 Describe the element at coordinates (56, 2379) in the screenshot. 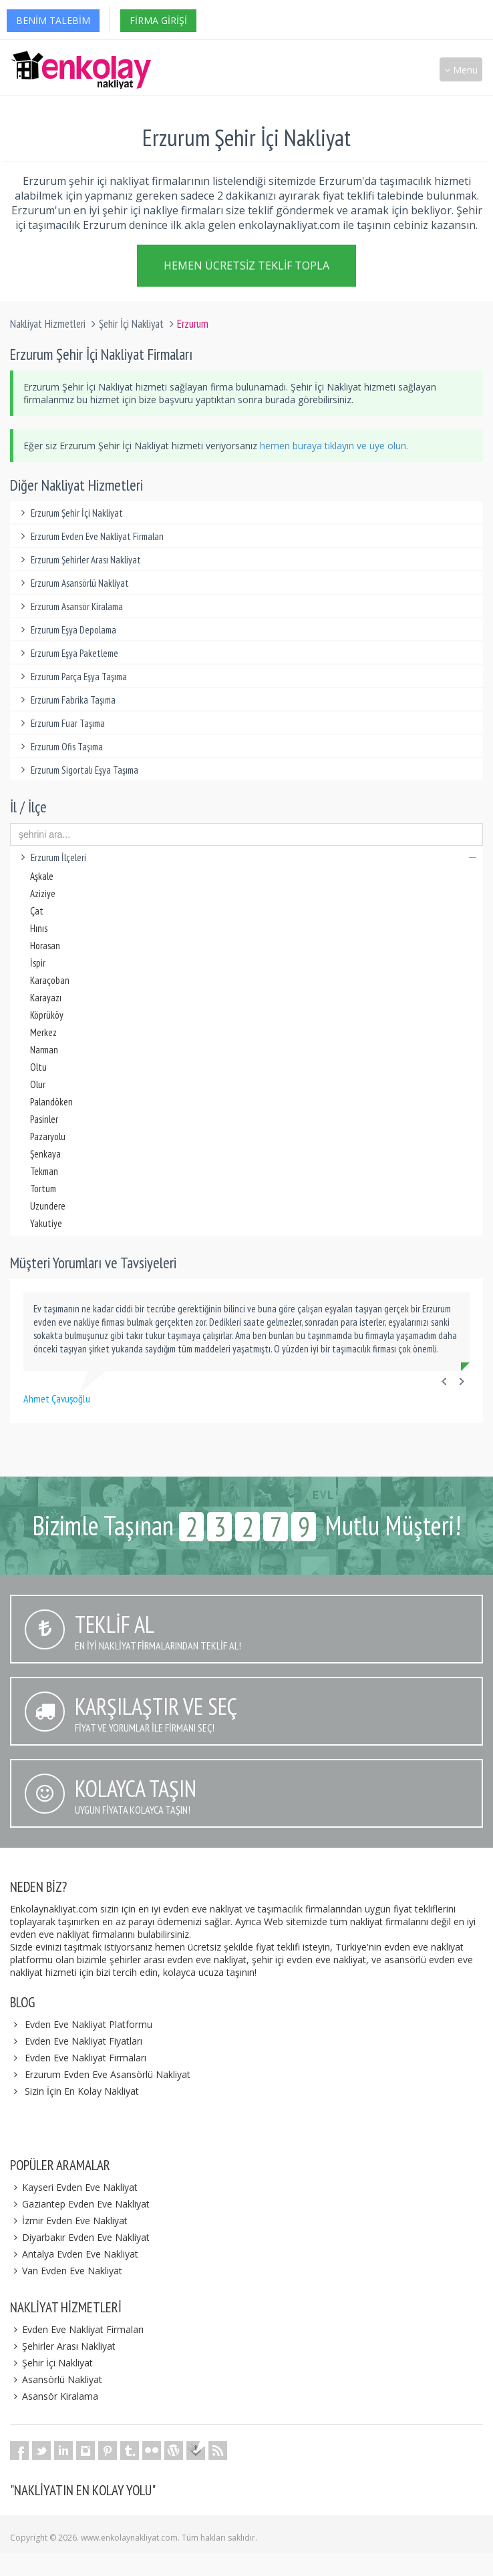

I see `Asansörlü Nakliyat` at that location.